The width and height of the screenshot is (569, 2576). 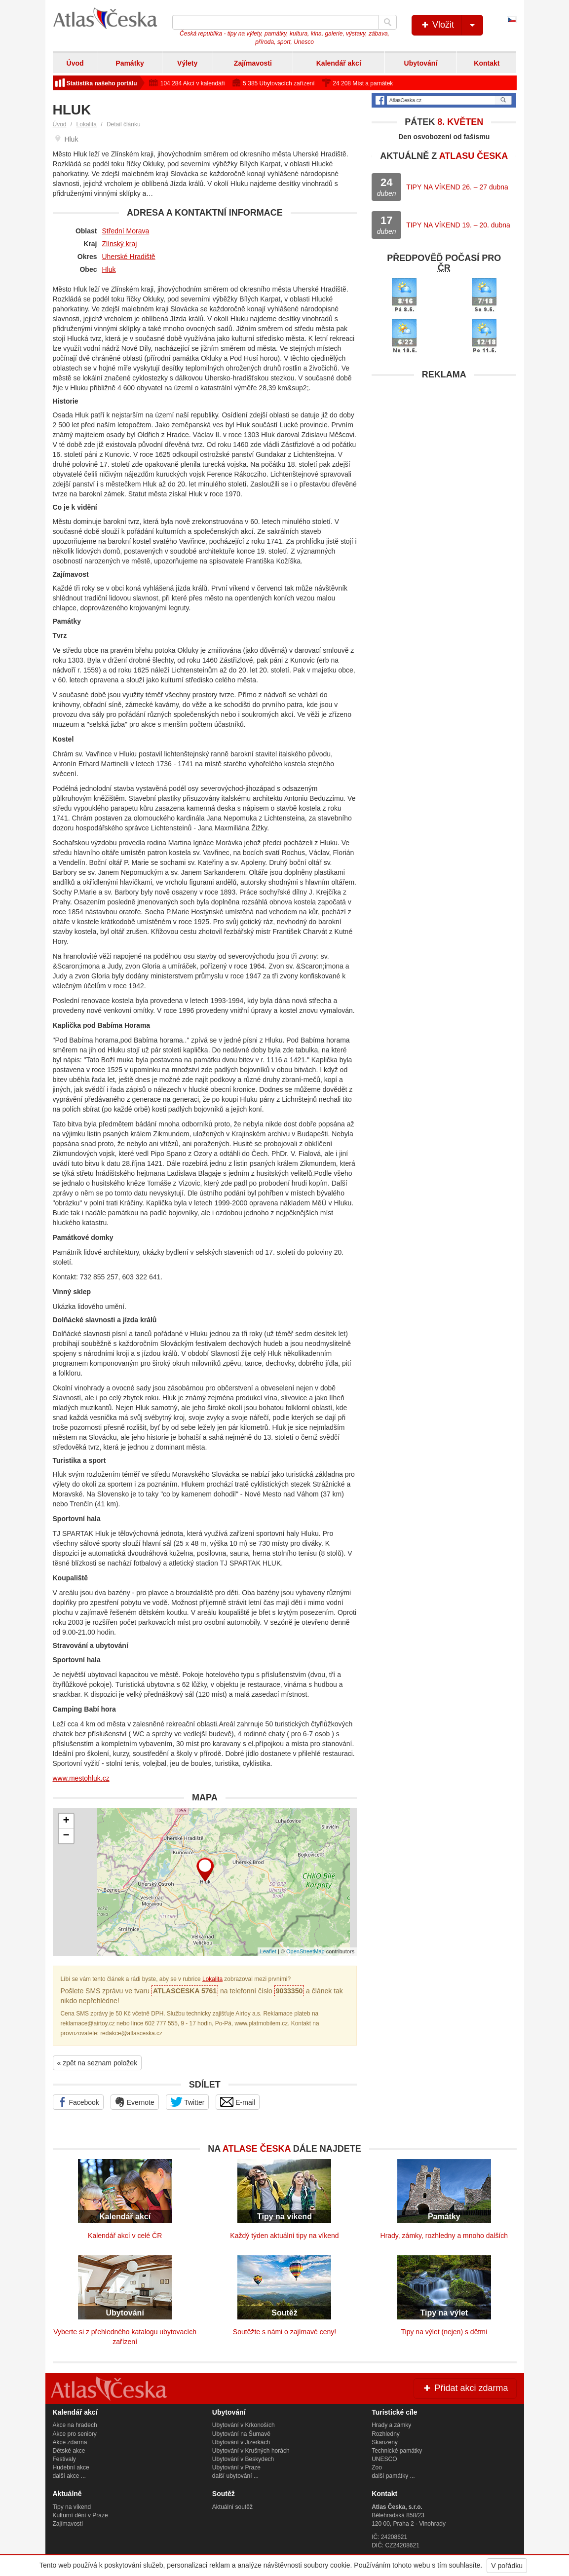 What do you see at coordinates (232, 2506) in the screenshot?
I see `Aktuální soutěž` at bounding box center [232, 2506].